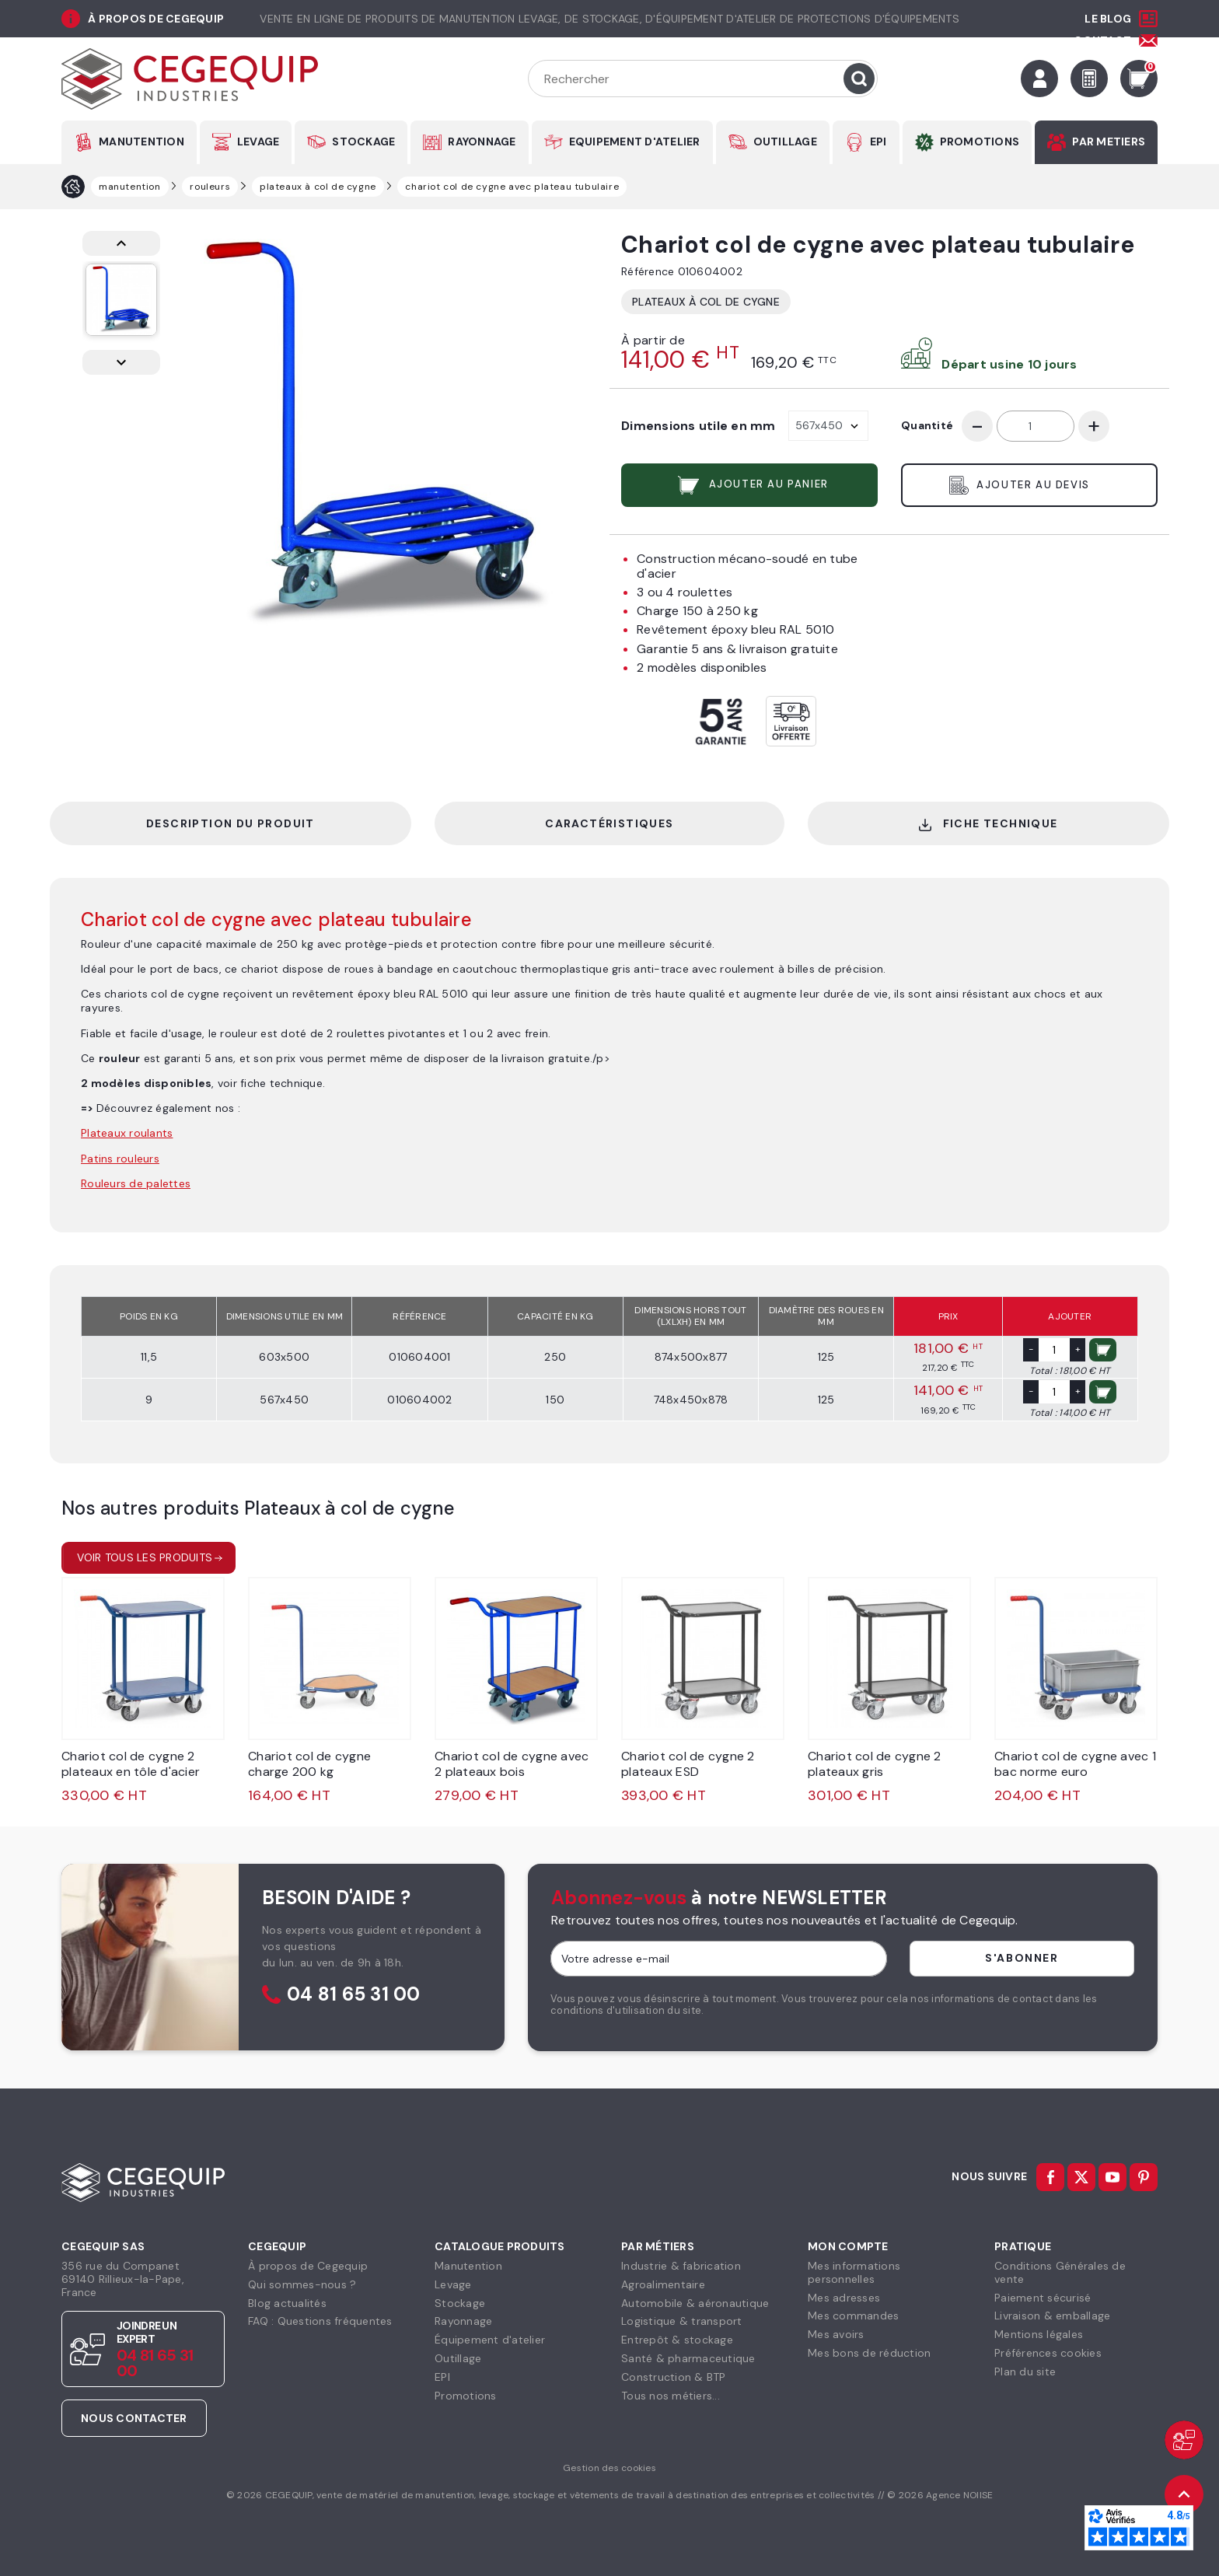 The width and height of the screenshot is (1219, 2576). What do you see at coordinates (363, 142) in the screenshot?
I see `STOCKAGE` at bounding box center [363, 142].